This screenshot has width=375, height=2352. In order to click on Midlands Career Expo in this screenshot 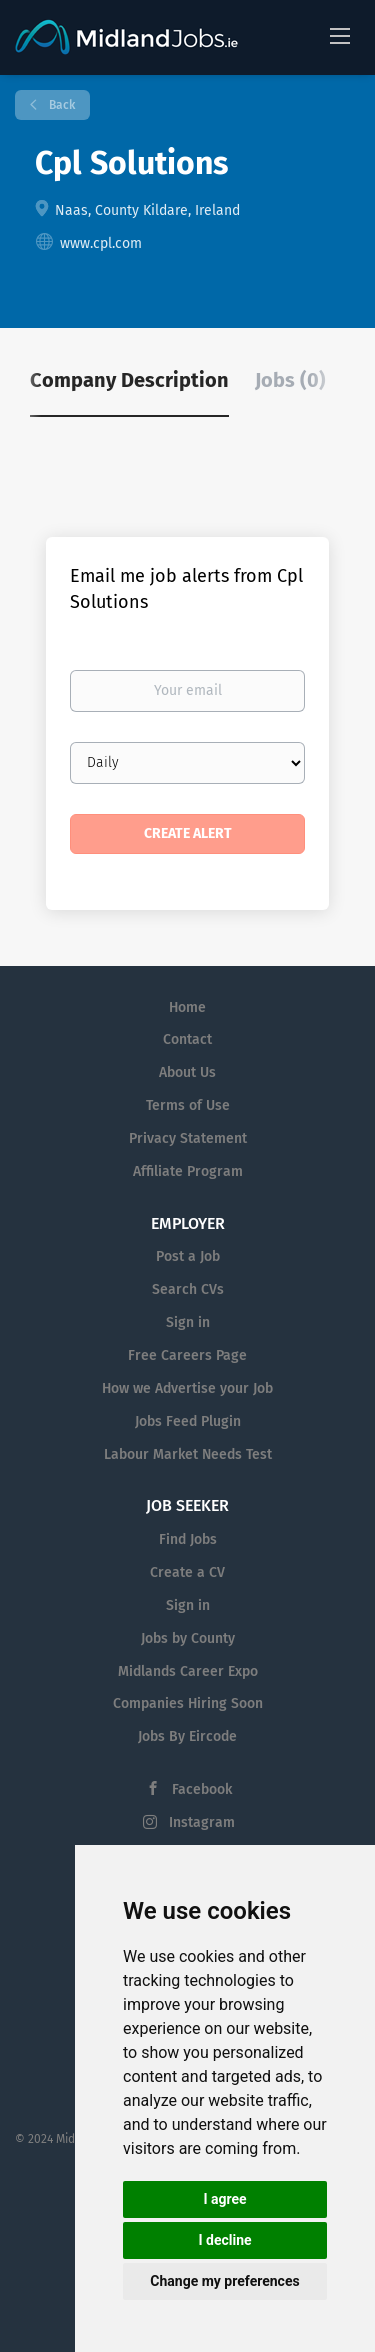, I will do `click(188, 1671)`.